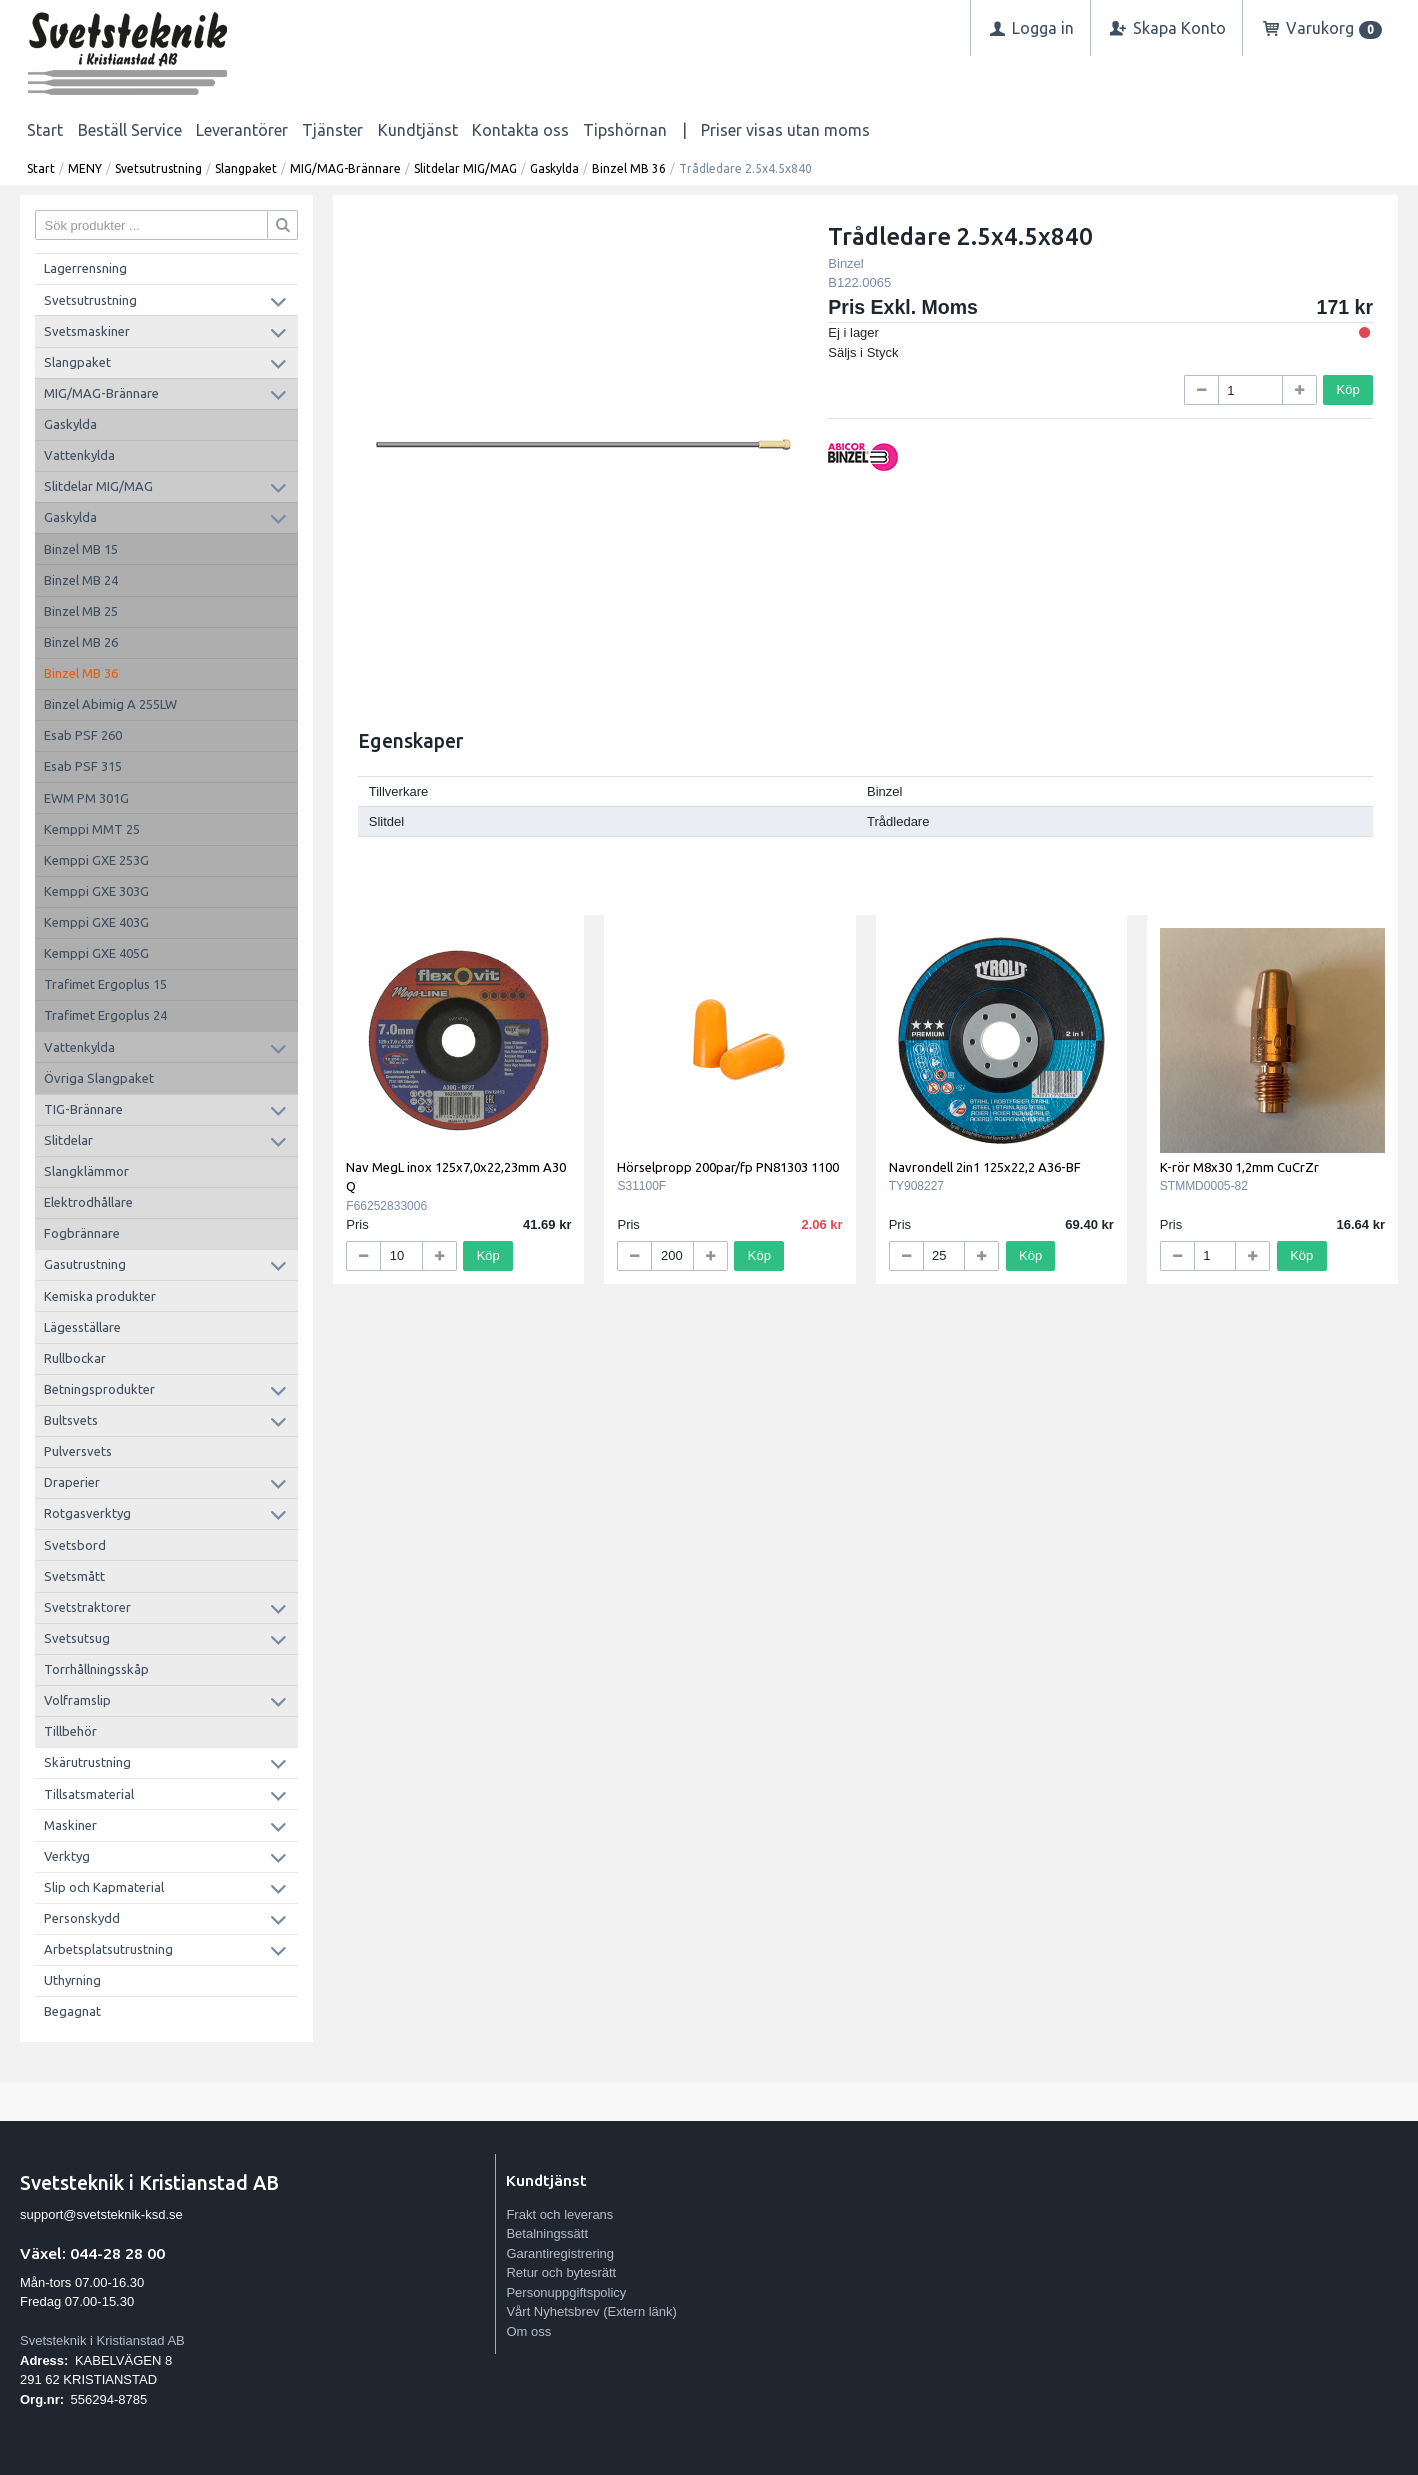  What do you see at coordinates (547, 2233) in the screenshot?
I see `Betalningssätt` at bounding box center [547, 2233].